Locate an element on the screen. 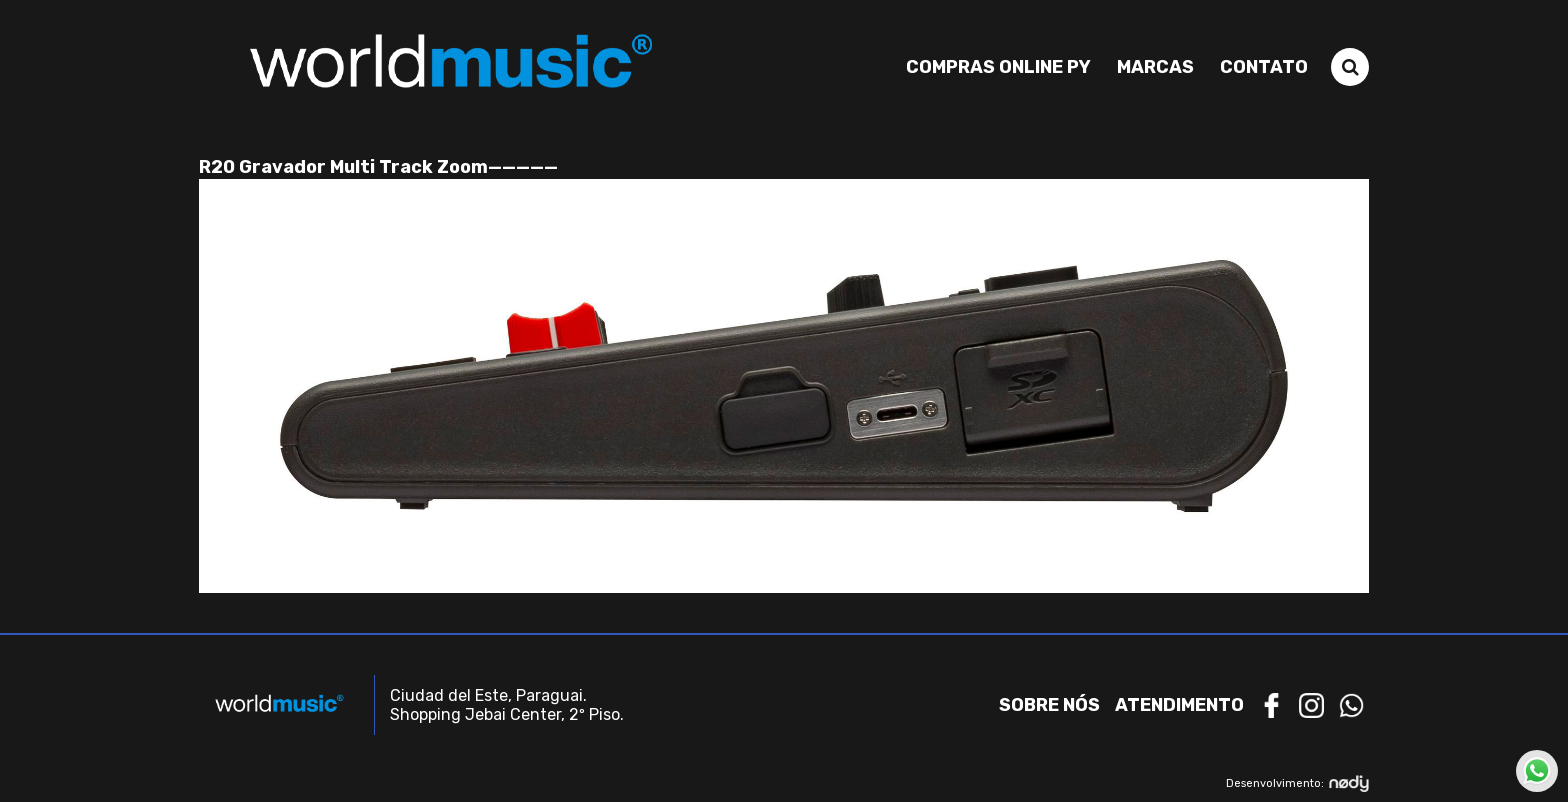  Compras Online PY is located at coordinates (998, 67).